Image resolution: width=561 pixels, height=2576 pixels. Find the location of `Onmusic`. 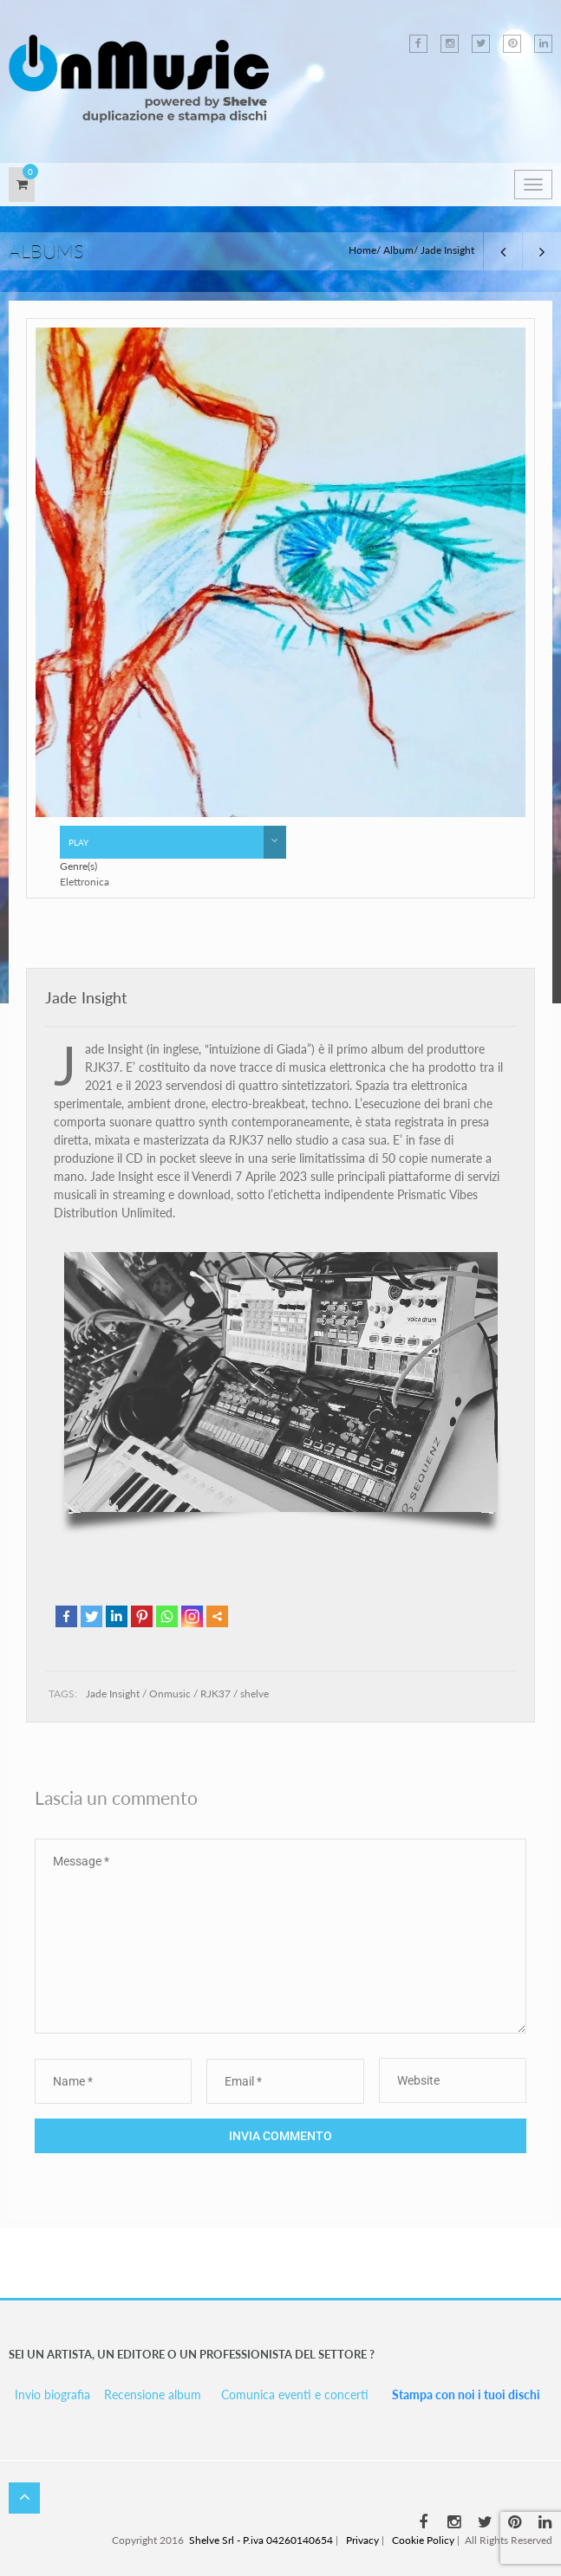

Onmusic is located at coordinates (170, 1693).